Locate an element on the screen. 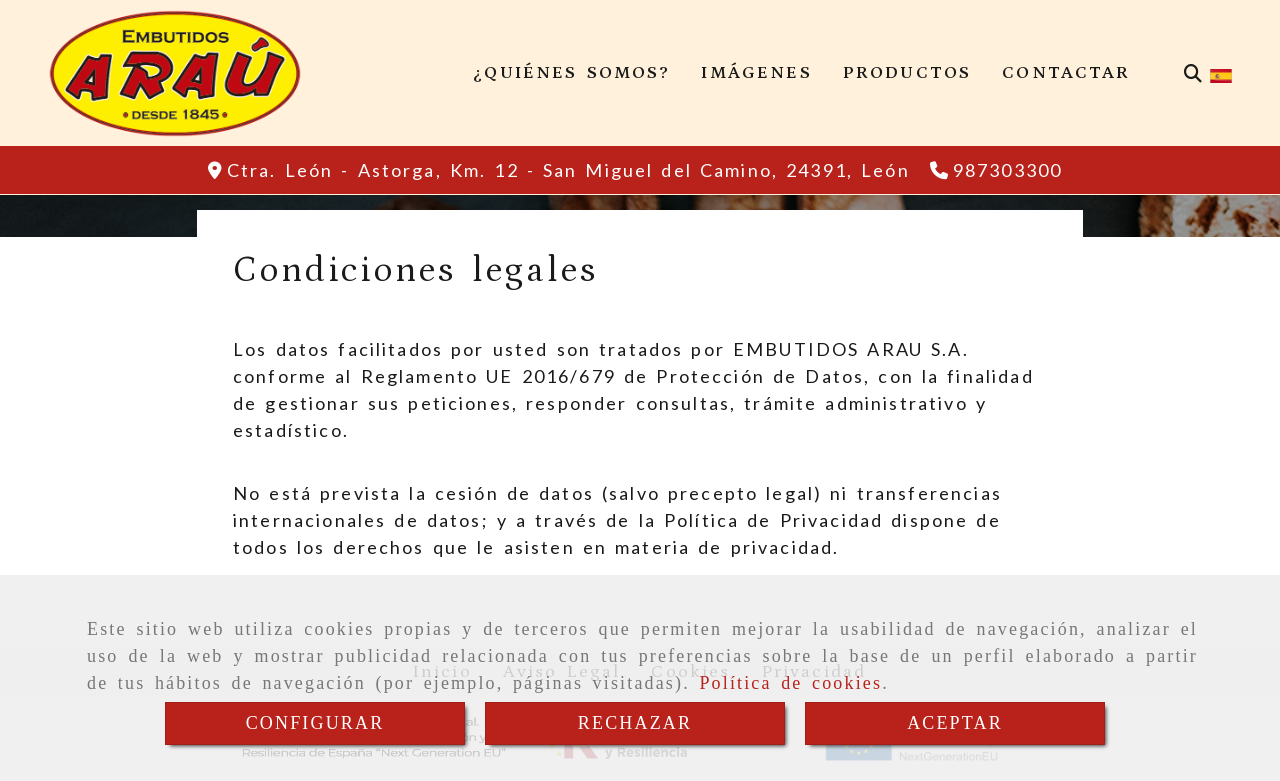 The width and height of the screenshot is (1280, 781). CONFIGURAR is located at coordinates (315, 723).